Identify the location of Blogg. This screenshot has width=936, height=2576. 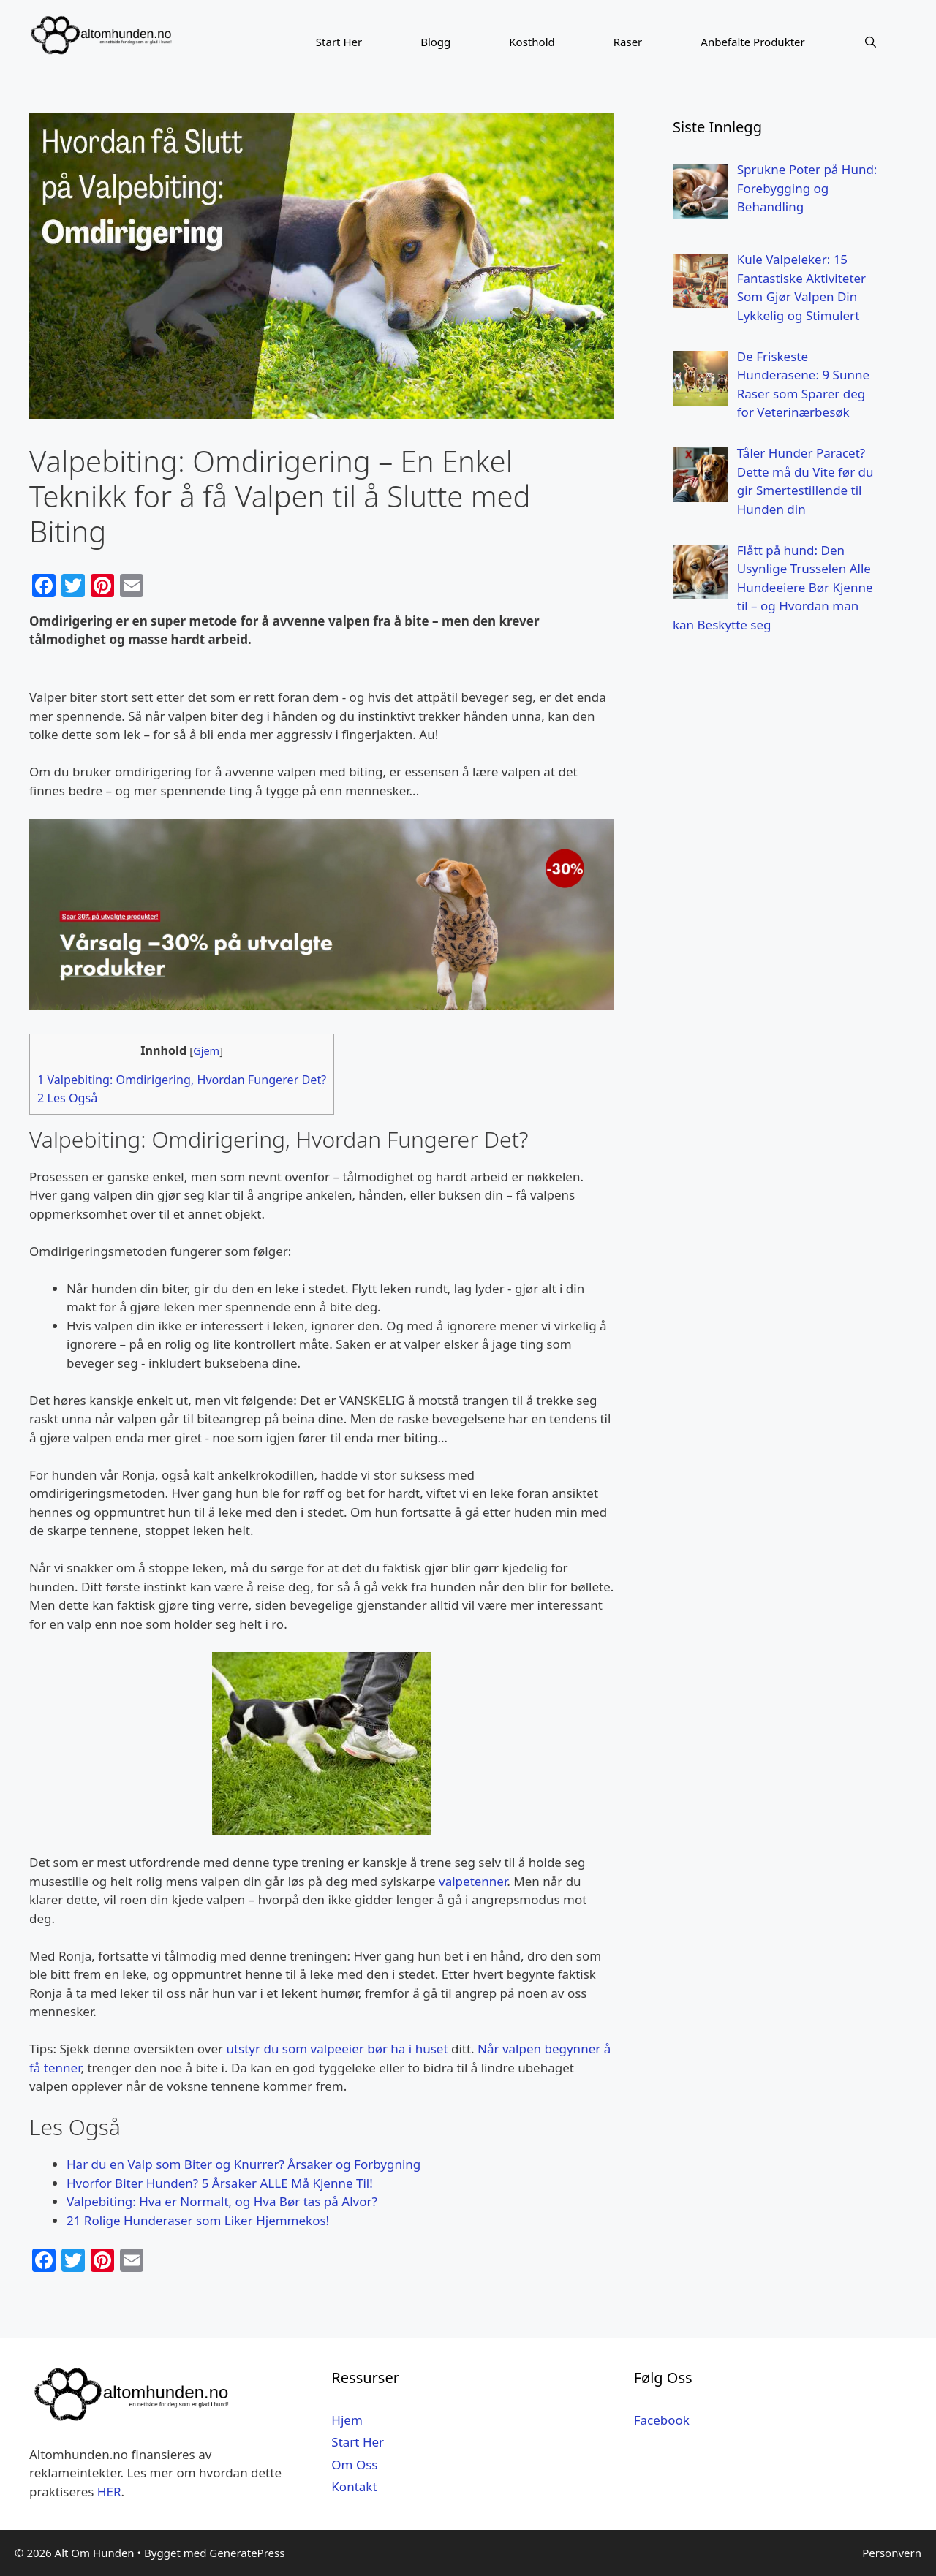
(435, 41).